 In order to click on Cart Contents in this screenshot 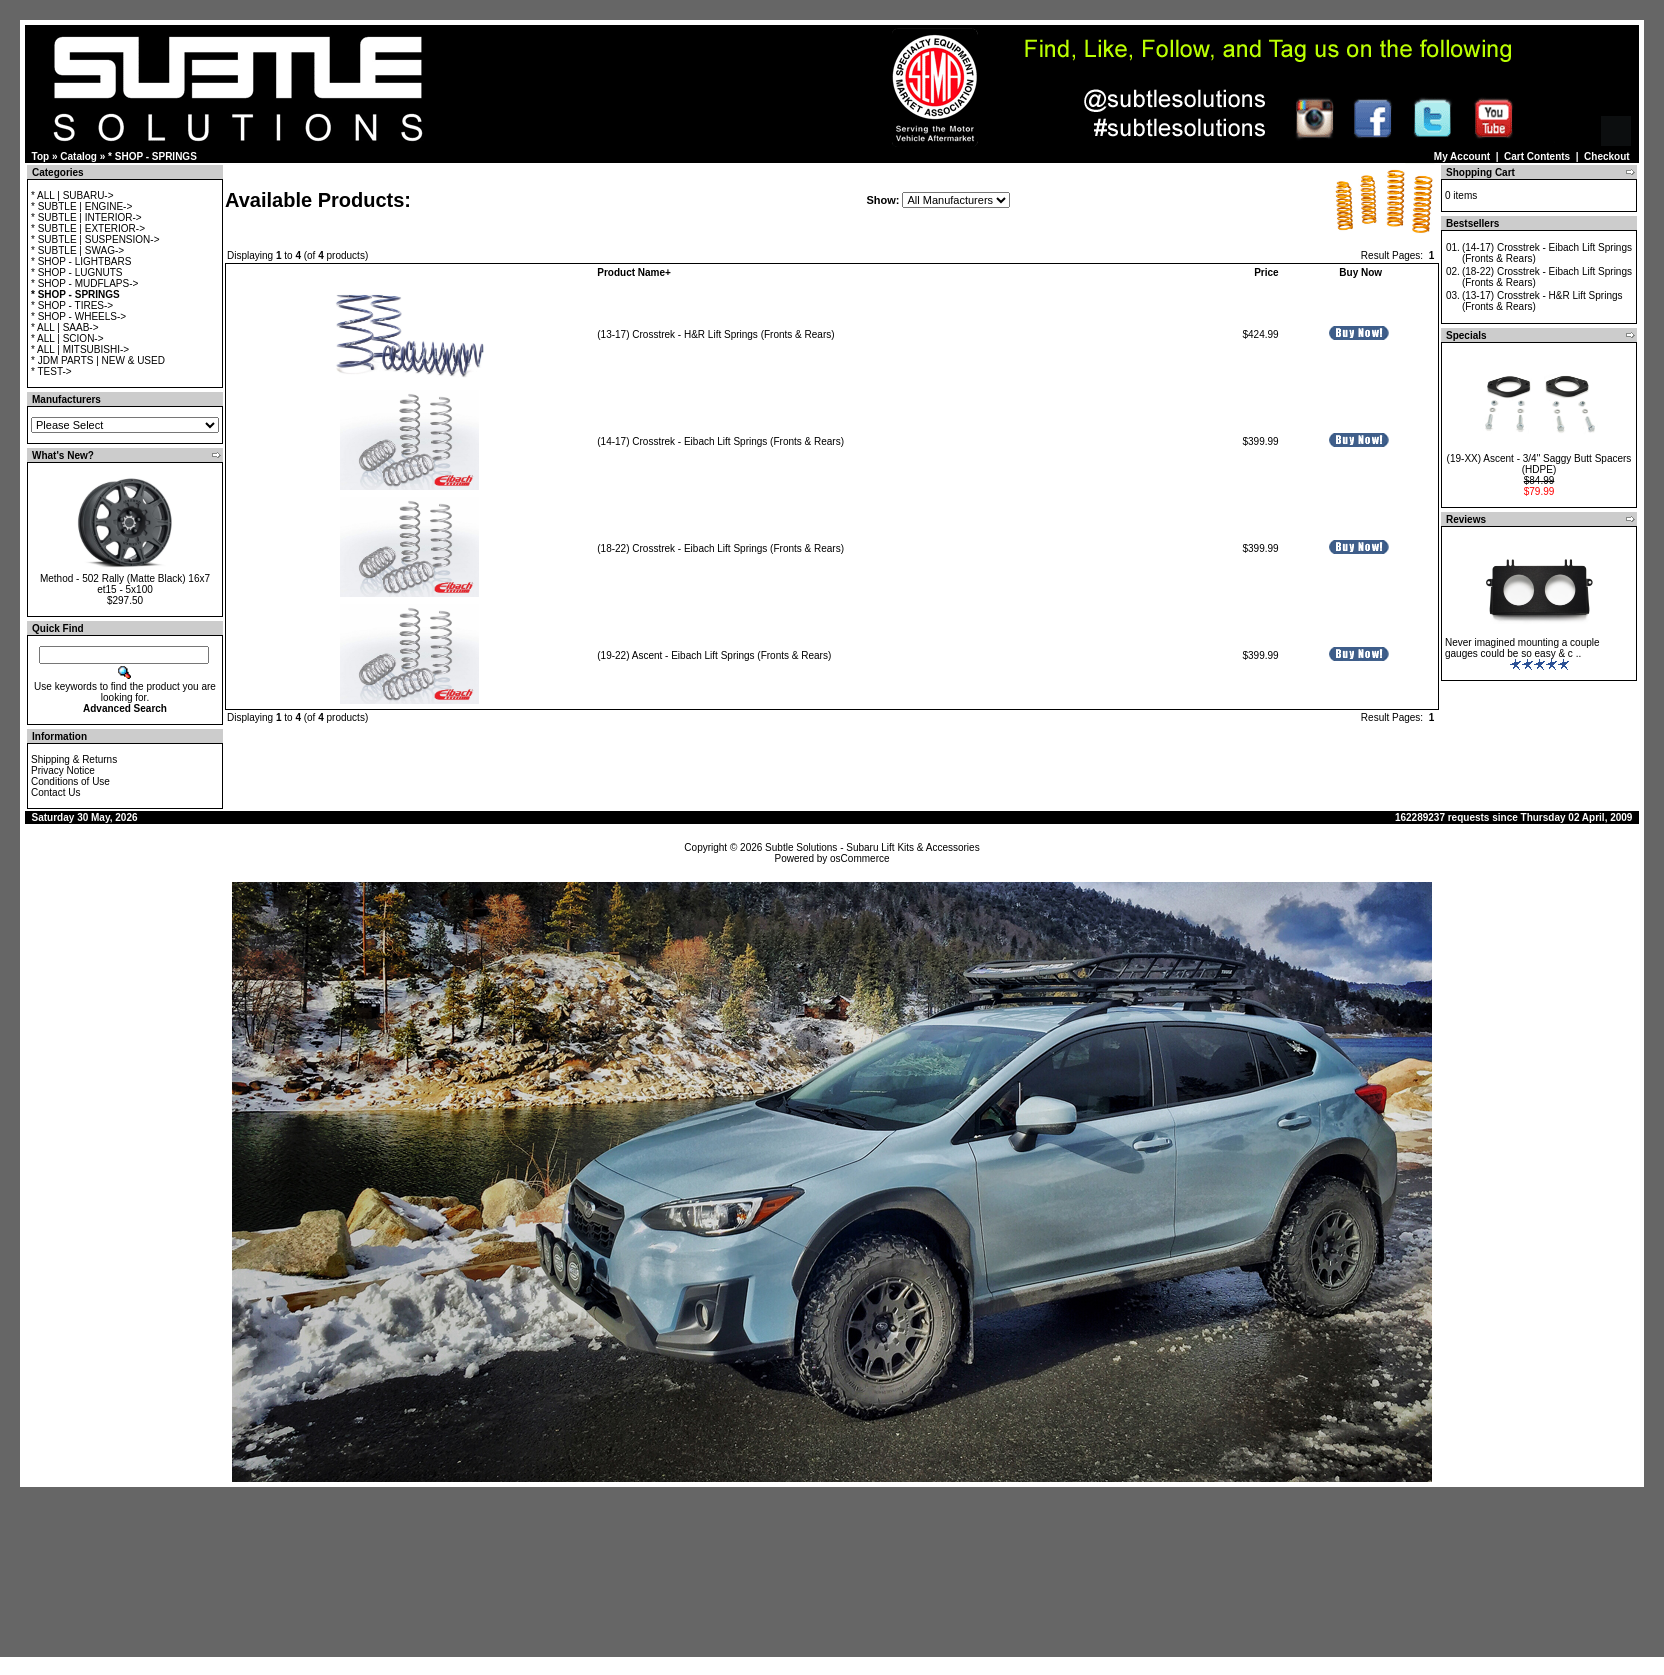, I will do `click(1537, 156)`.